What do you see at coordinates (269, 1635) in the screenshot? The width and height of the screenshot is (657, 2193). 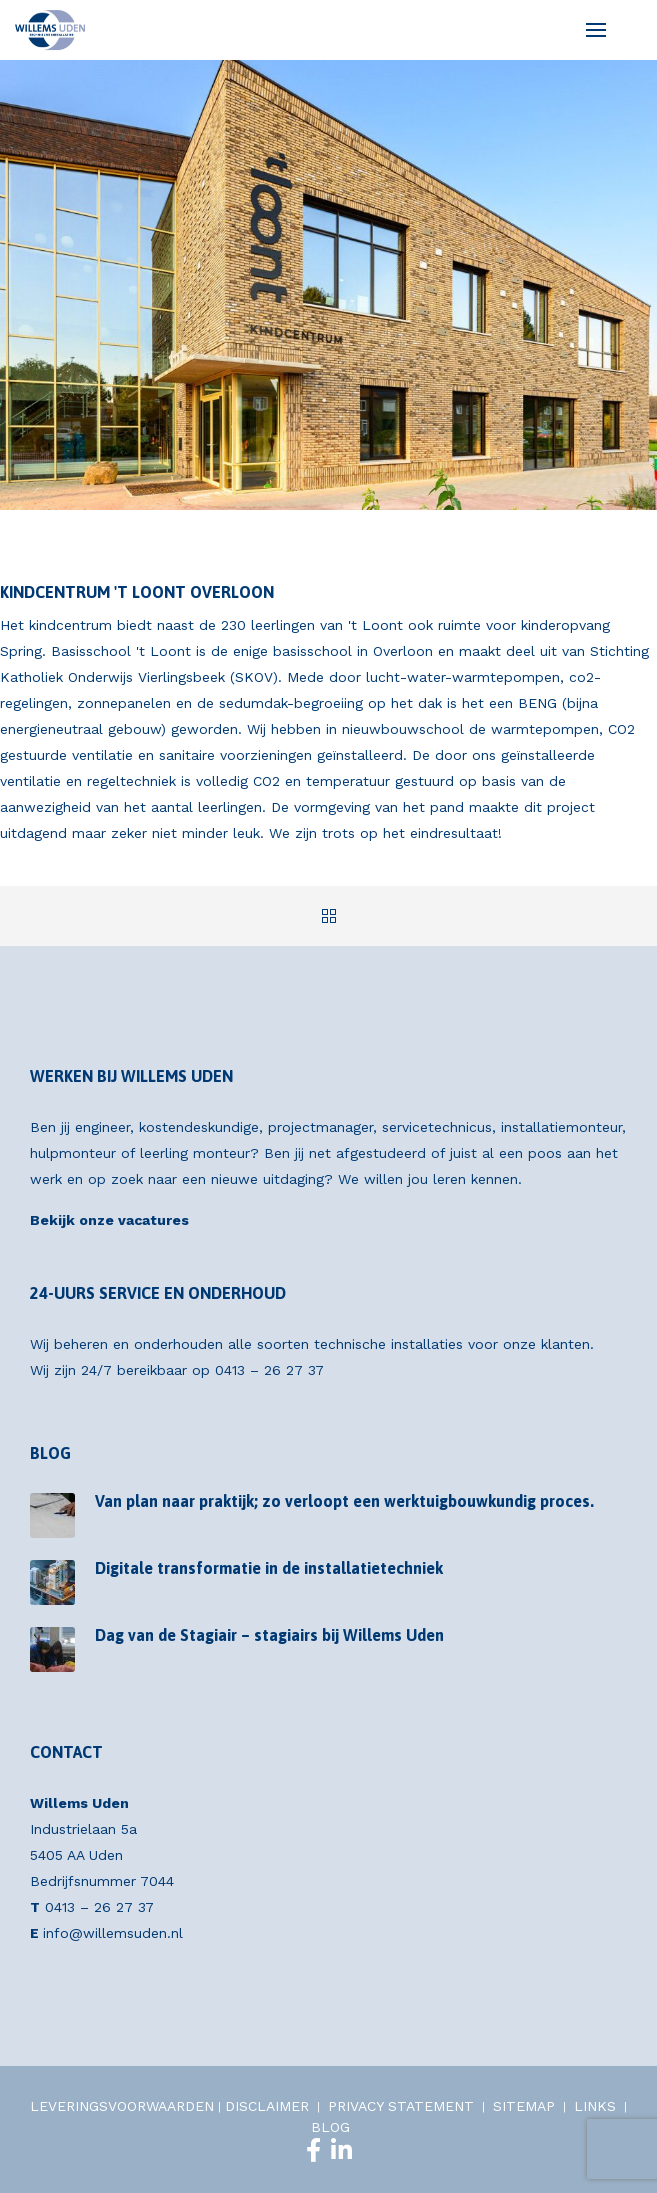 I see `Dag van de Stagiair – stagiairs bij Willems Uden` at bounding box center [269, 1635].